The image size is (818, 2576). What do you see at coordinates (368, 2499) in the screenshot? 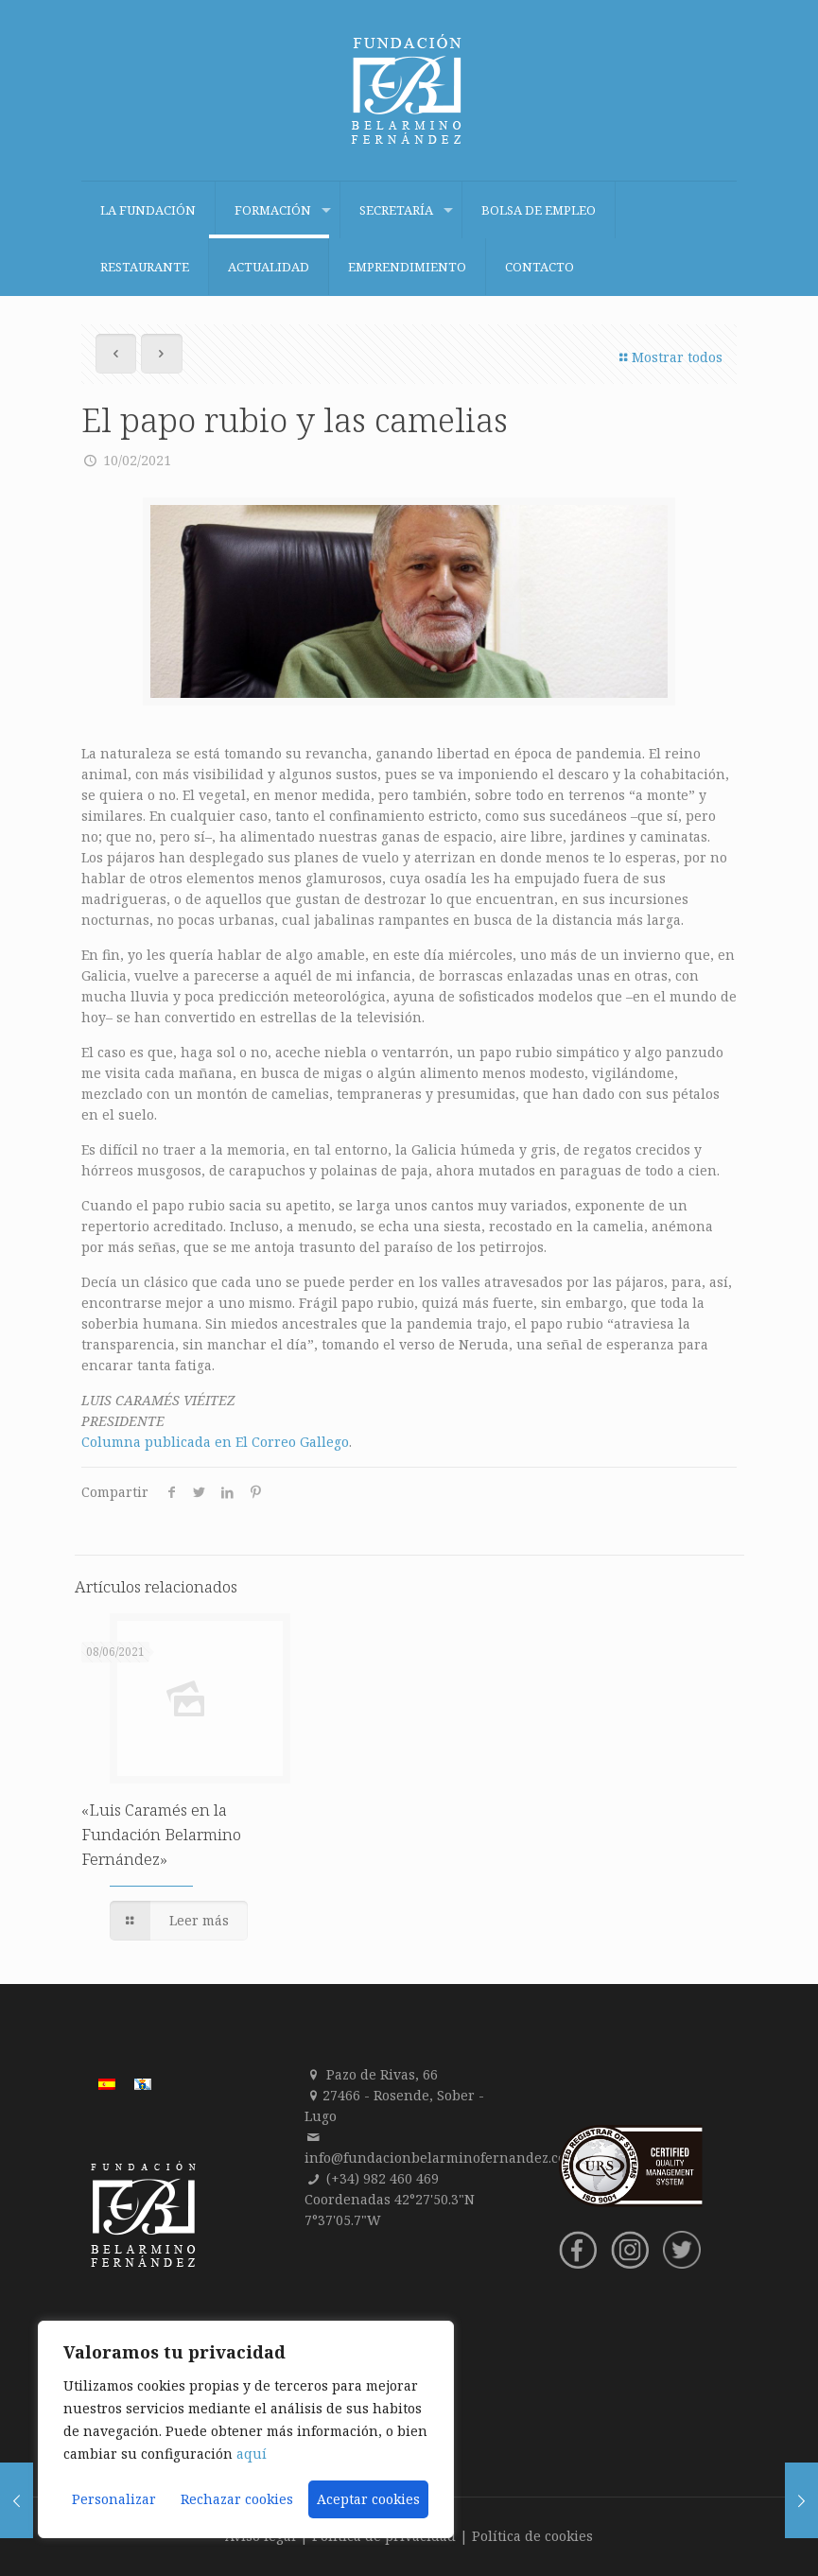
I see `Aceptar cookies` at bounding box center [368, 2499].